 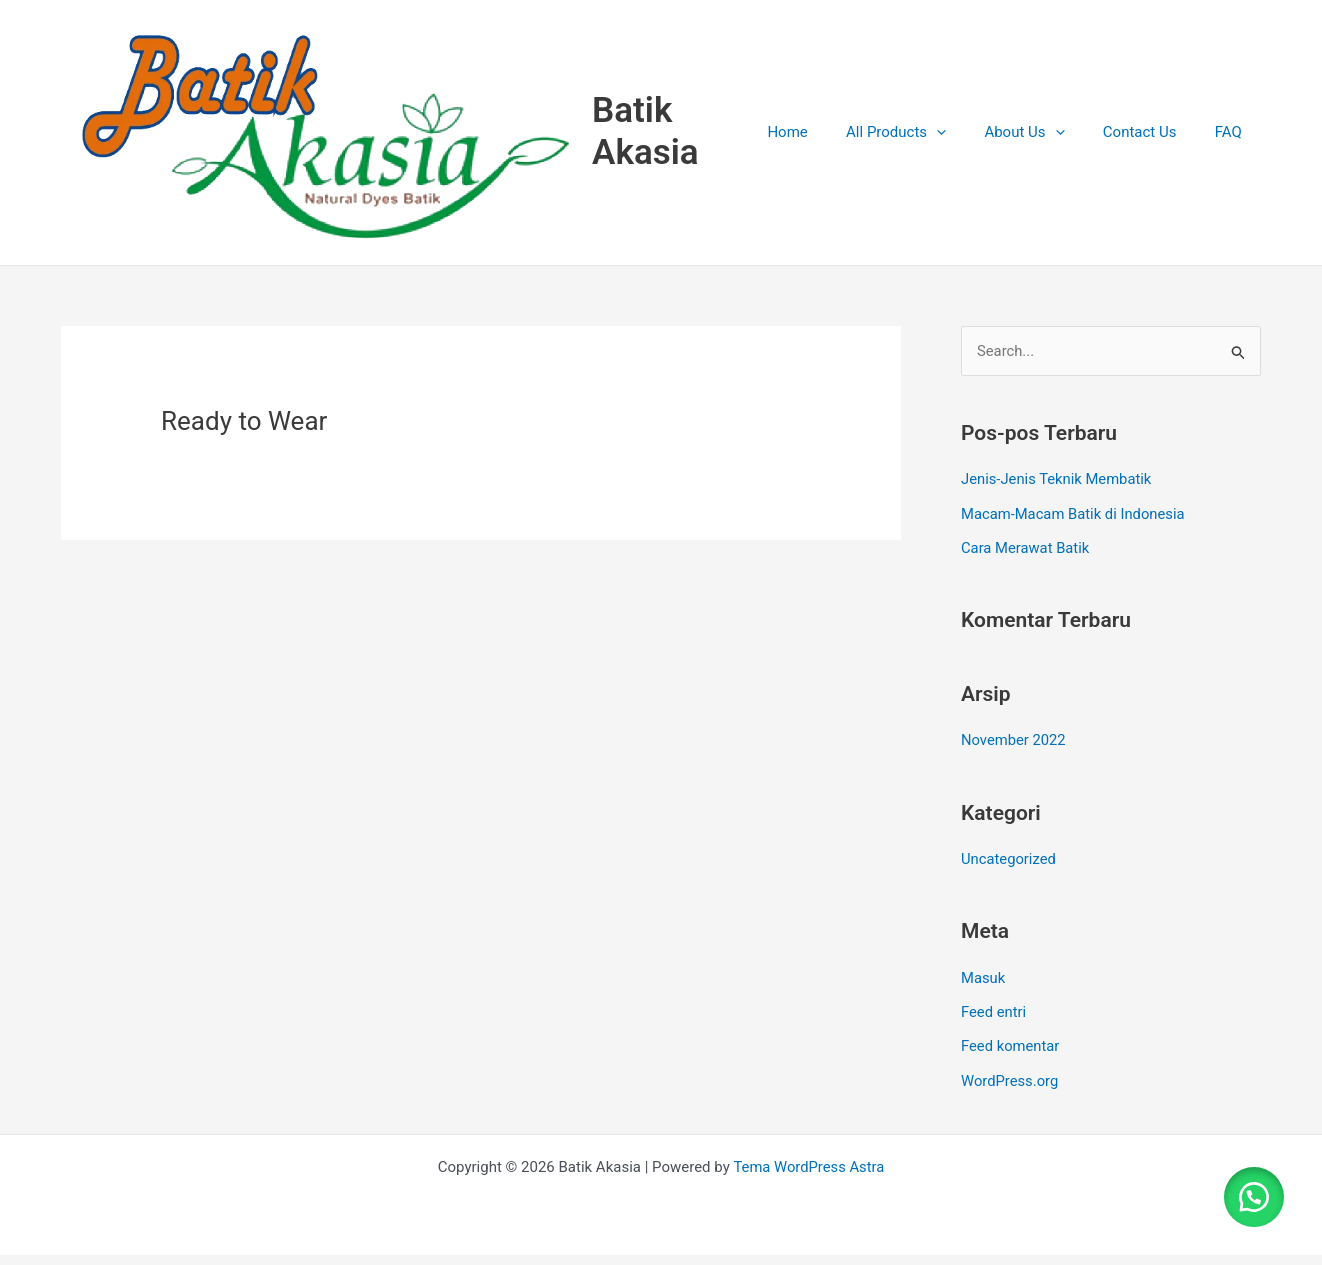 What do you see at coordinates (1057, 495) in the screenshot?
I see `Jenis-Jenis Teknik Membatik` at bounding box center [1057, 495].